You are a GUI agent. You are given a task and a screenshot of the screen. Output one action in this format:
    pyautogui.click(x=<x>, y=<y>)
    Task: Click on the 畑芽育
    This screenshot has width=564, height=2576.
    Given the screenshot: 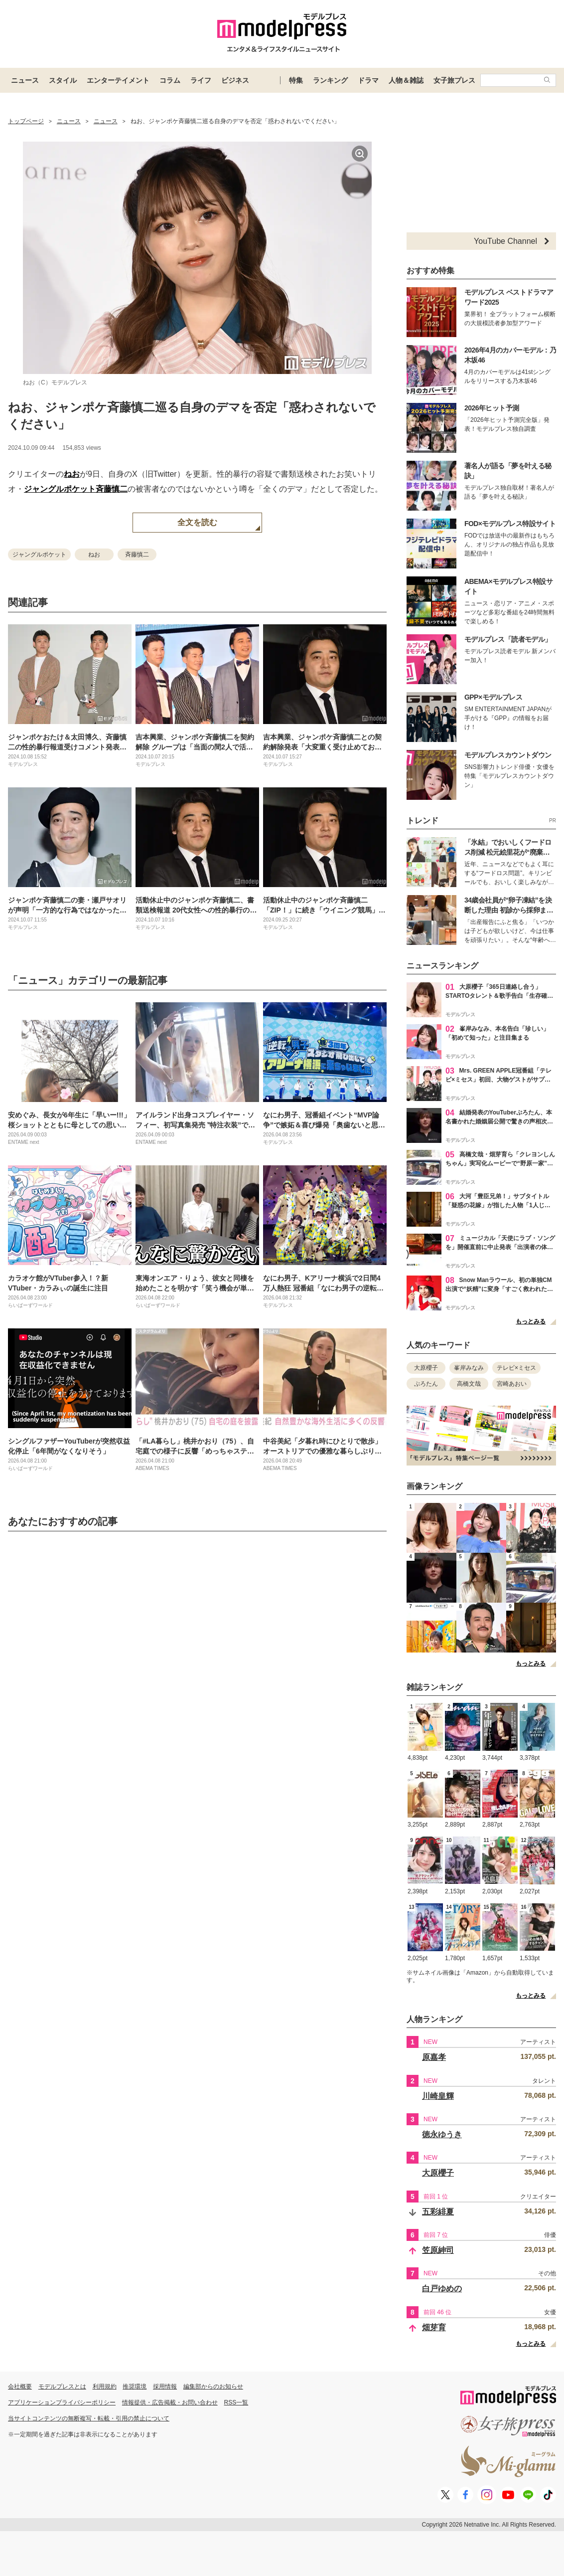 What is the action you would take?
    pyautogui.click(x=434, y=2327)
    